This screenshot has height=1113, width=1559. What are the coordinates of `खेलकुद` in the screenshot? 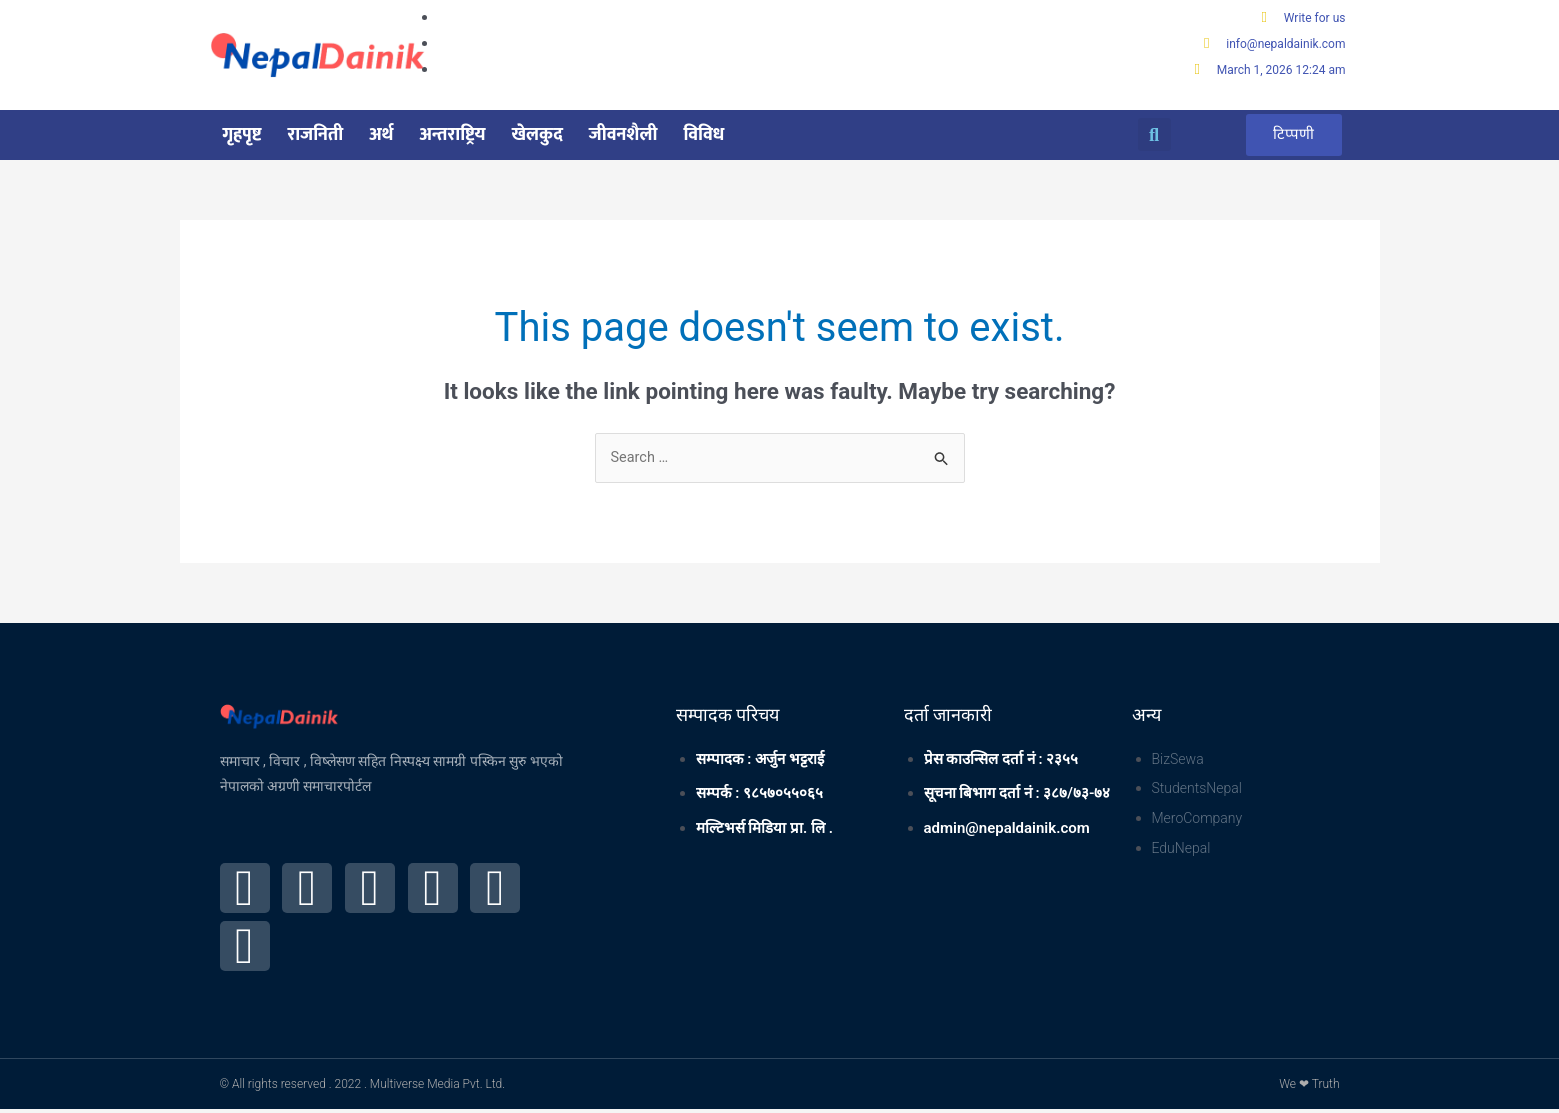 It's located at (537, 136).